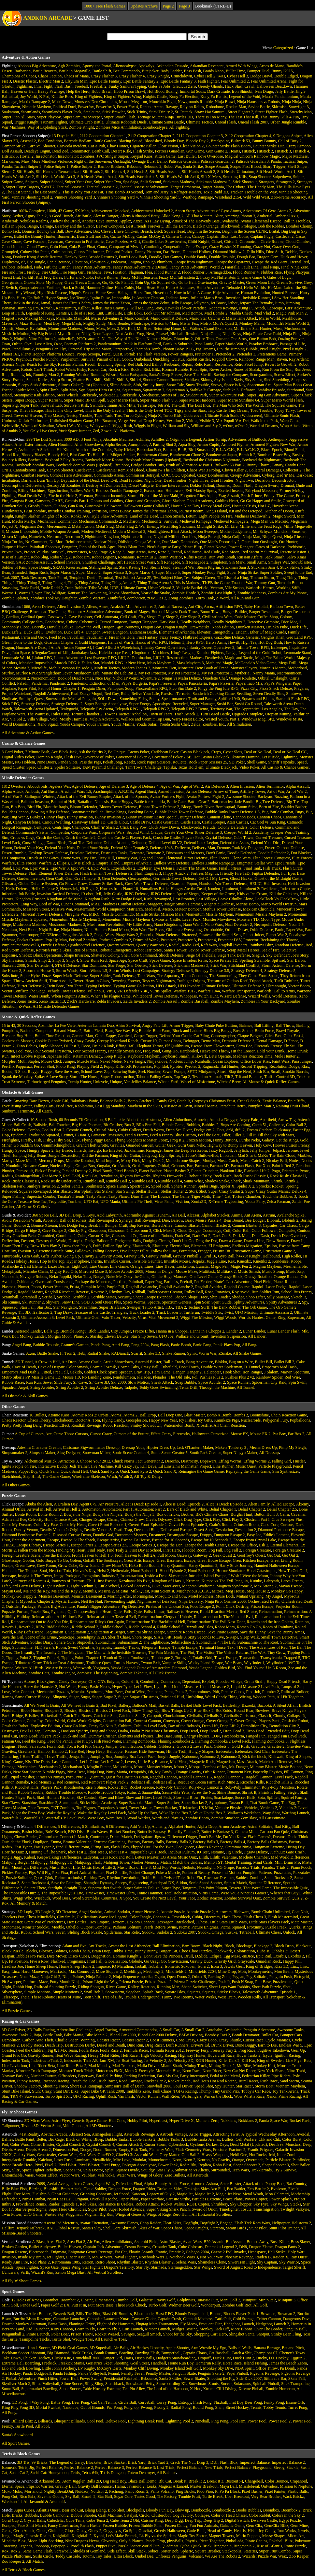 The image size is (315, 2576). I want to click on Color Bounce, so click(276, 2481).